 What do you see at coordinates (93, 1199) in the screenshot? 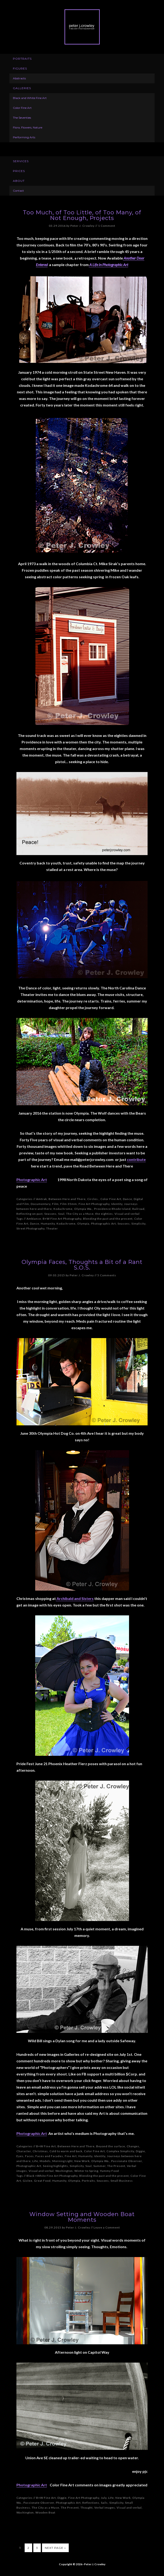
I see `Circles.` at bounding box center [93, 1199].